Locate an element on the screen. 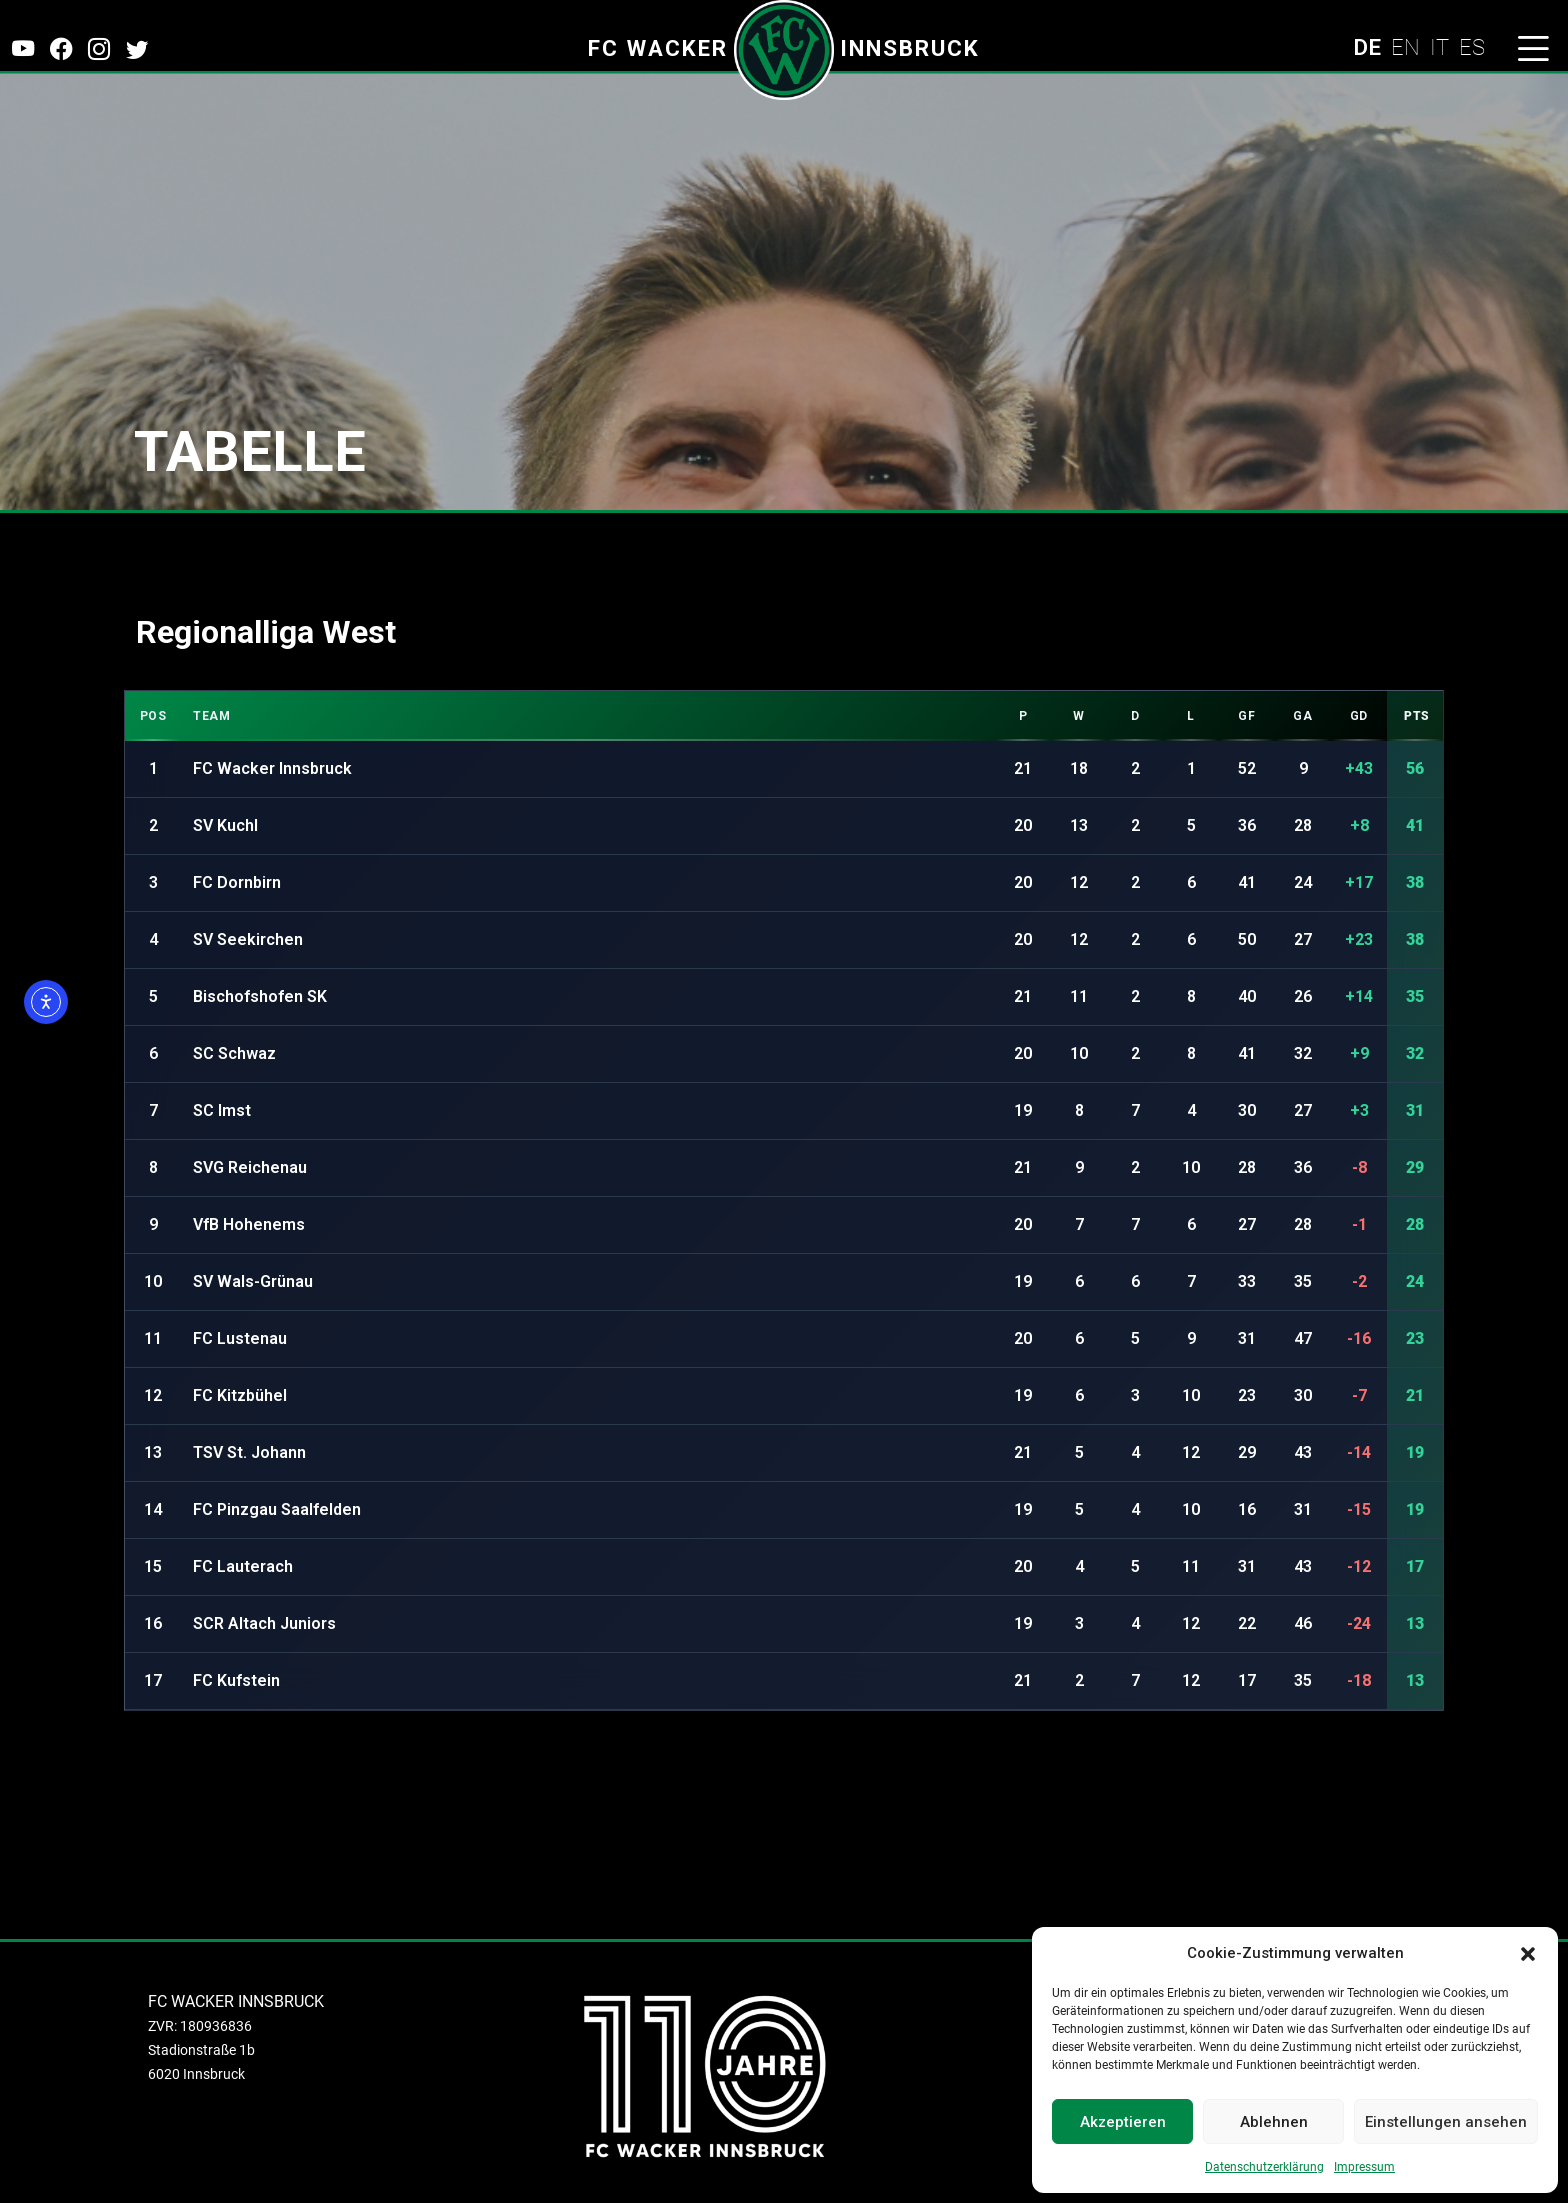 This screenshot has width=1568, height=2203. Impressum is located at coordinates (1364, 2167).